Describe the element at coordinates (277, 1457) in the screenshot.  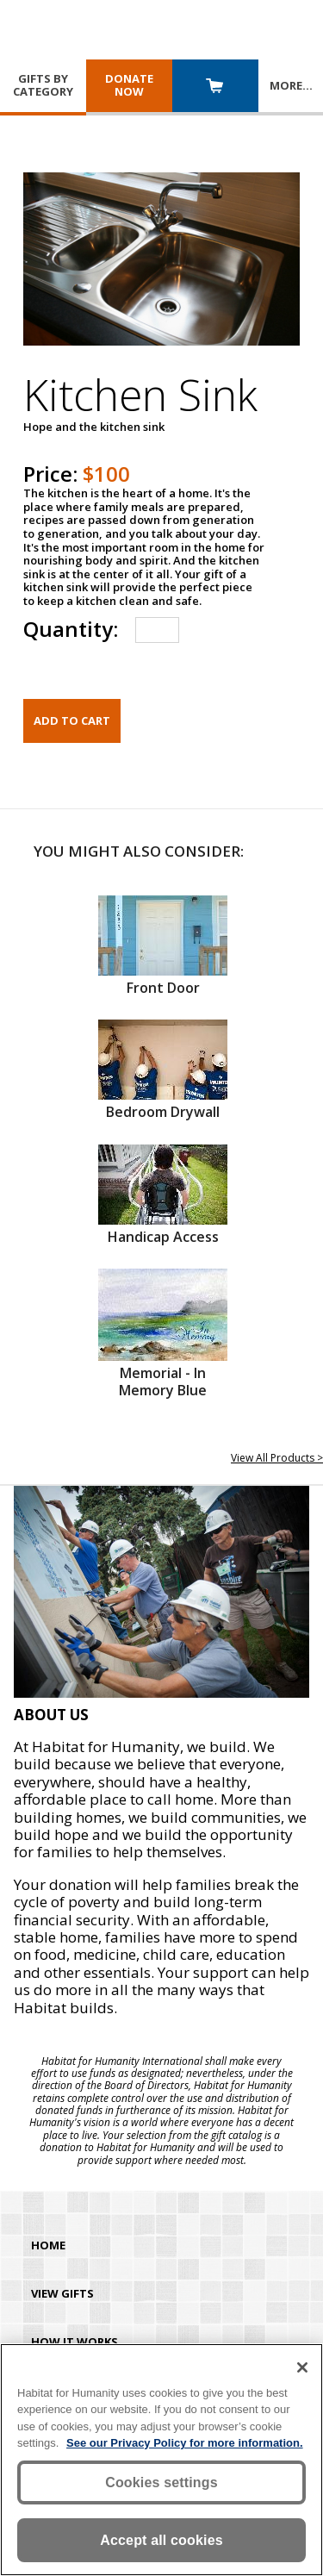
I see `View All Products >` at that location.